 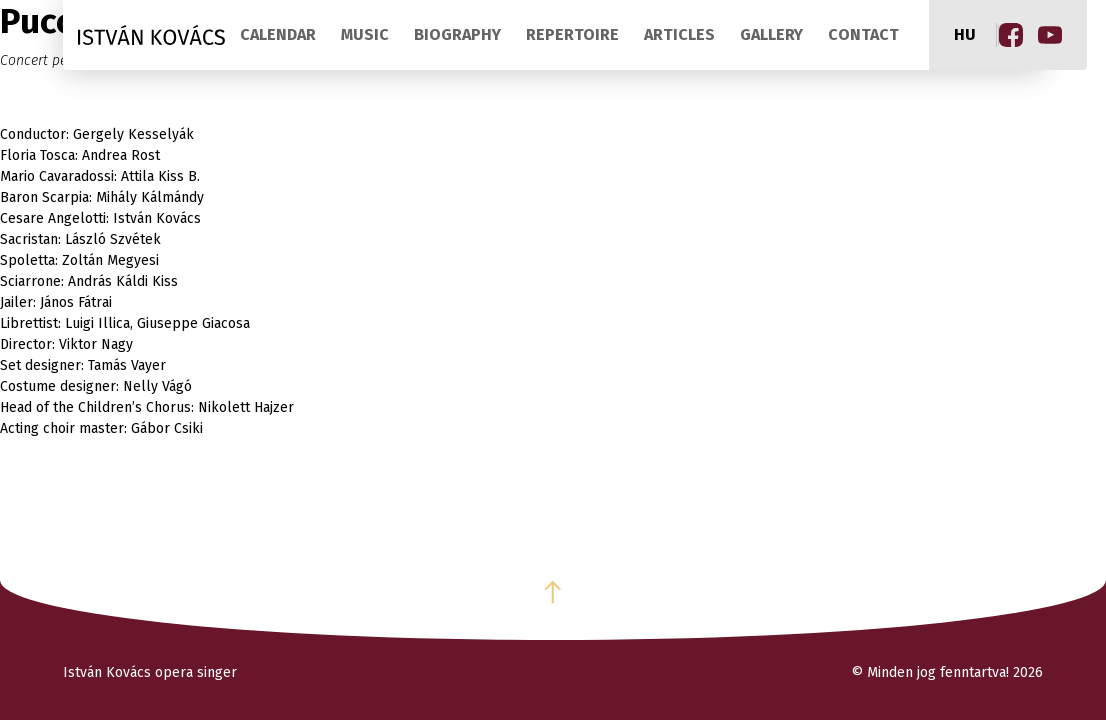 I want to click on Articles, so click(x=679, y=34).